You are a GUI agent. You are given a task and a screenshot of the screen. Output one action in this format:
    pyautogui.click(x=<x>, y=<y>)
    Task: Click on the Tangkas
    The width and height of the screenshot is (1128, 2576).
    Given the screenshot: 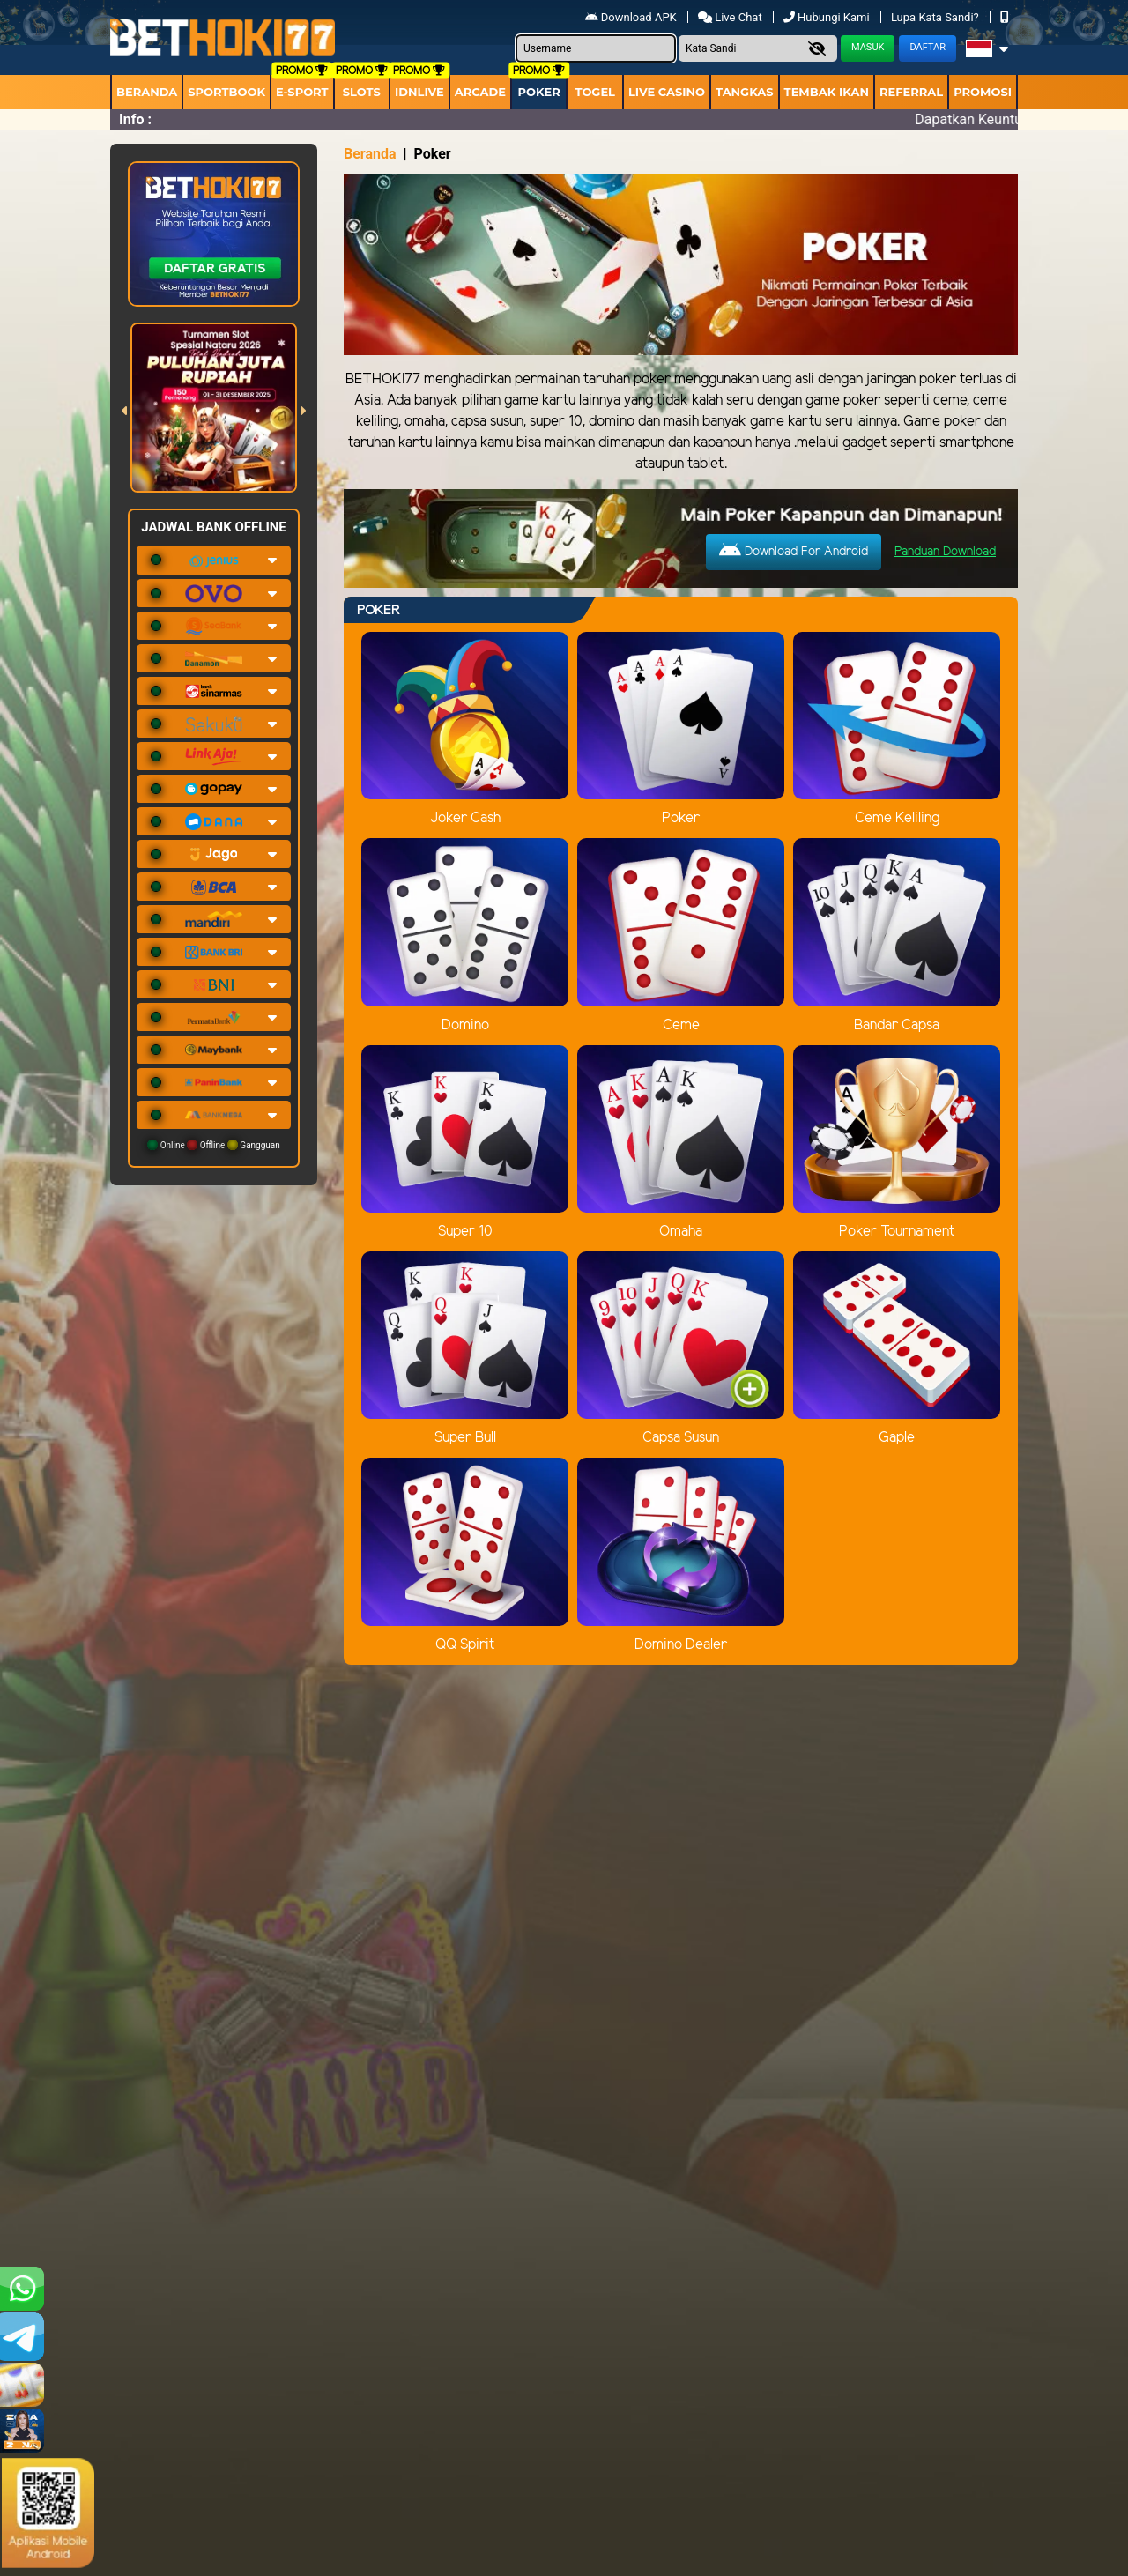 What is the action you would take?
    pyautogui.click(x=745, y=92)
    